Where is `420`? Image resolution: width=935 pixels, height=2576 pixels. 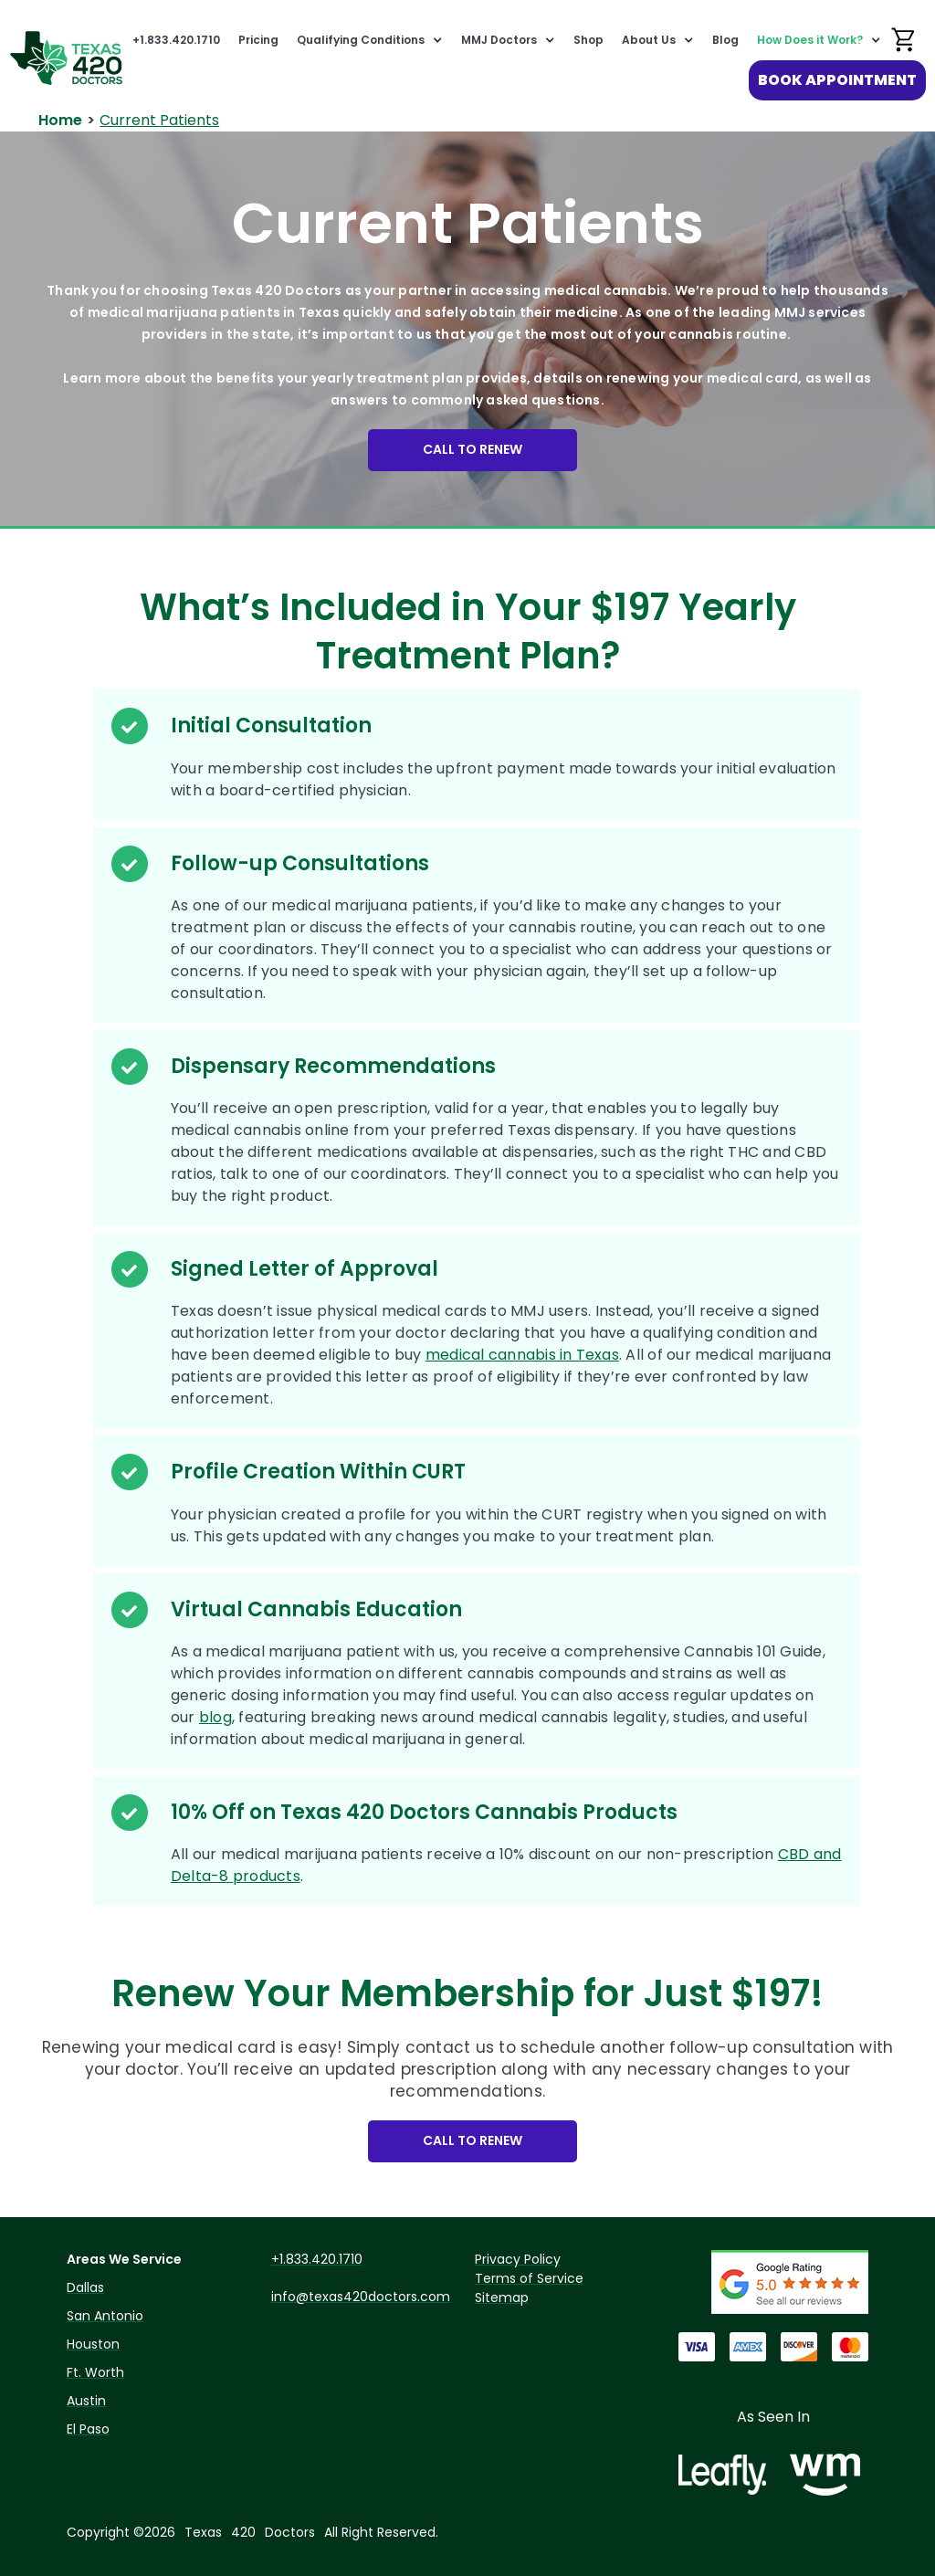
420 is located at coordinates (243, 2532).